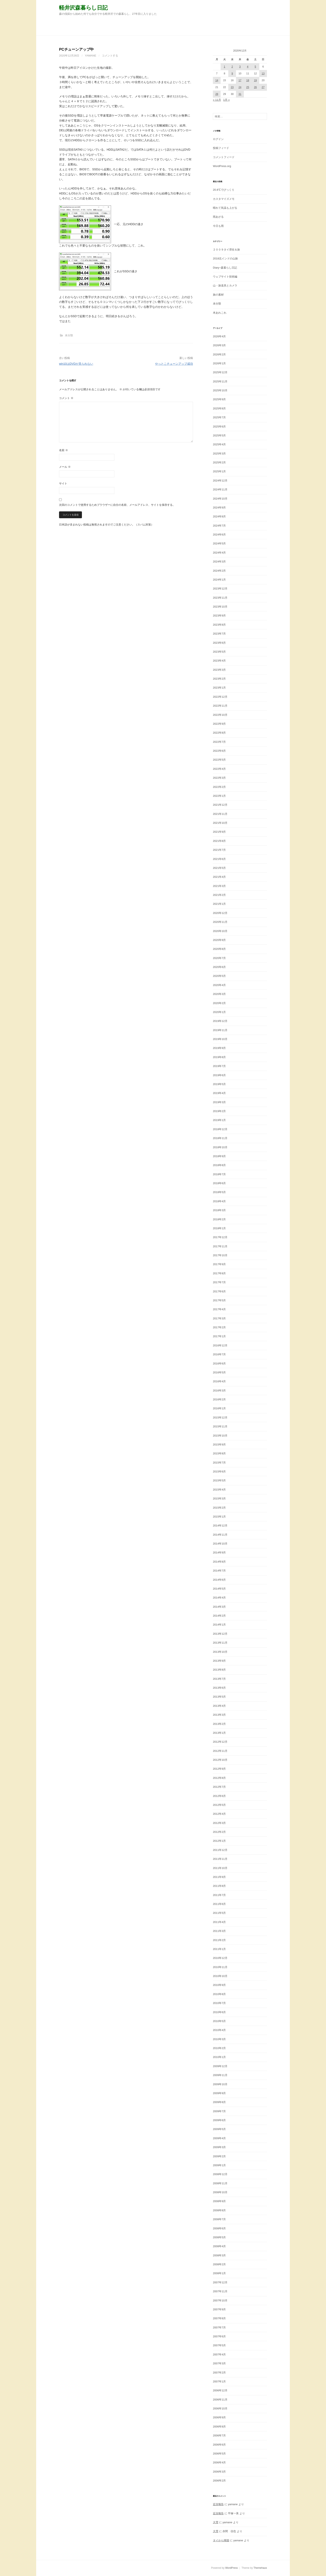 This screenshot has height=2576, width=326. Describe the element at coordinates (220, 1858) in the screenshot. I see `2011年11月` at that location.